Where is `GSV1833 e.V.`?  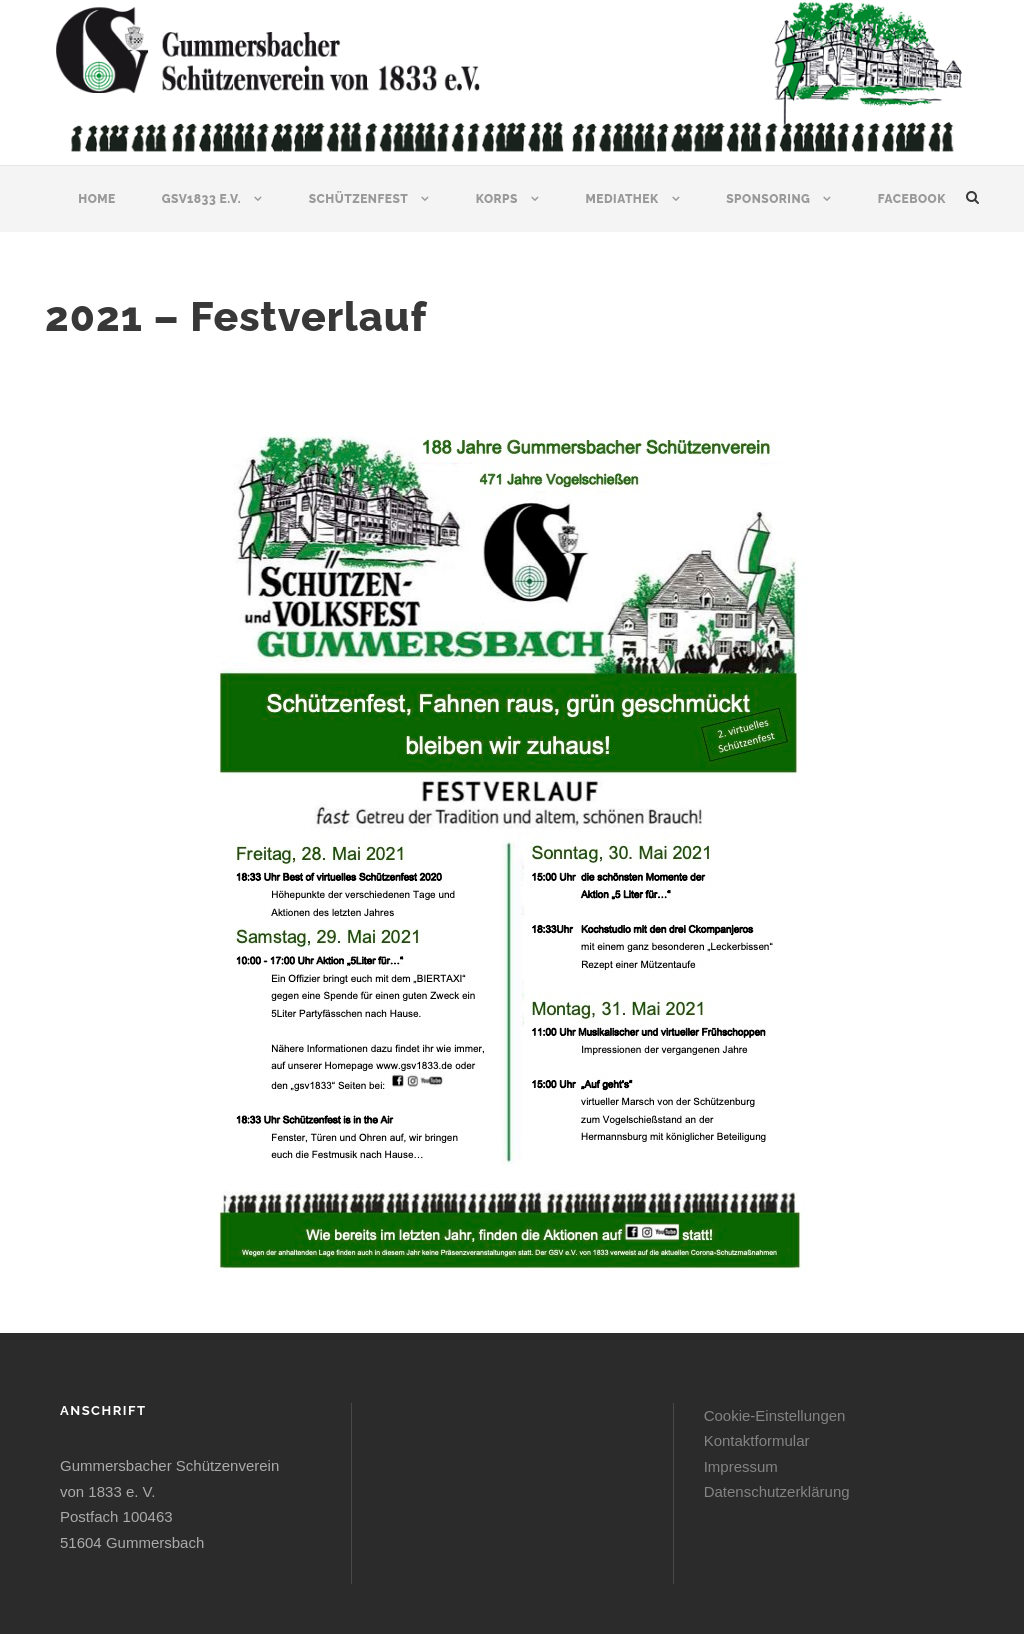 GSV1833 e.V. is located at coordinates (201, 199).